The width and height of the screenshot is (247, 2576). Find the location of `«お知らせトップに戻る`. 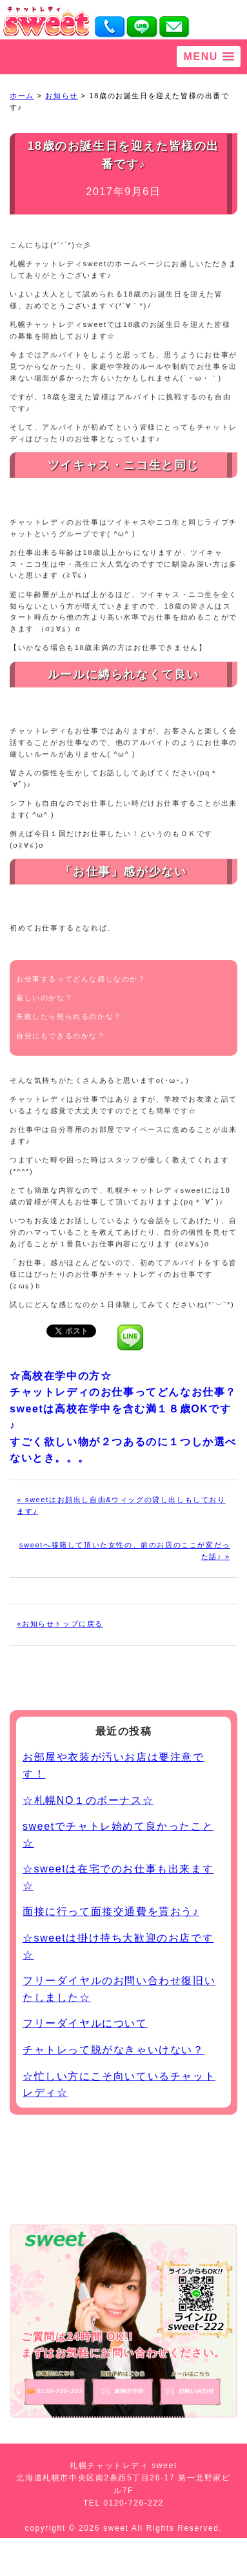

«お知らせトップに戻る is located at coordinates (60, 1624).